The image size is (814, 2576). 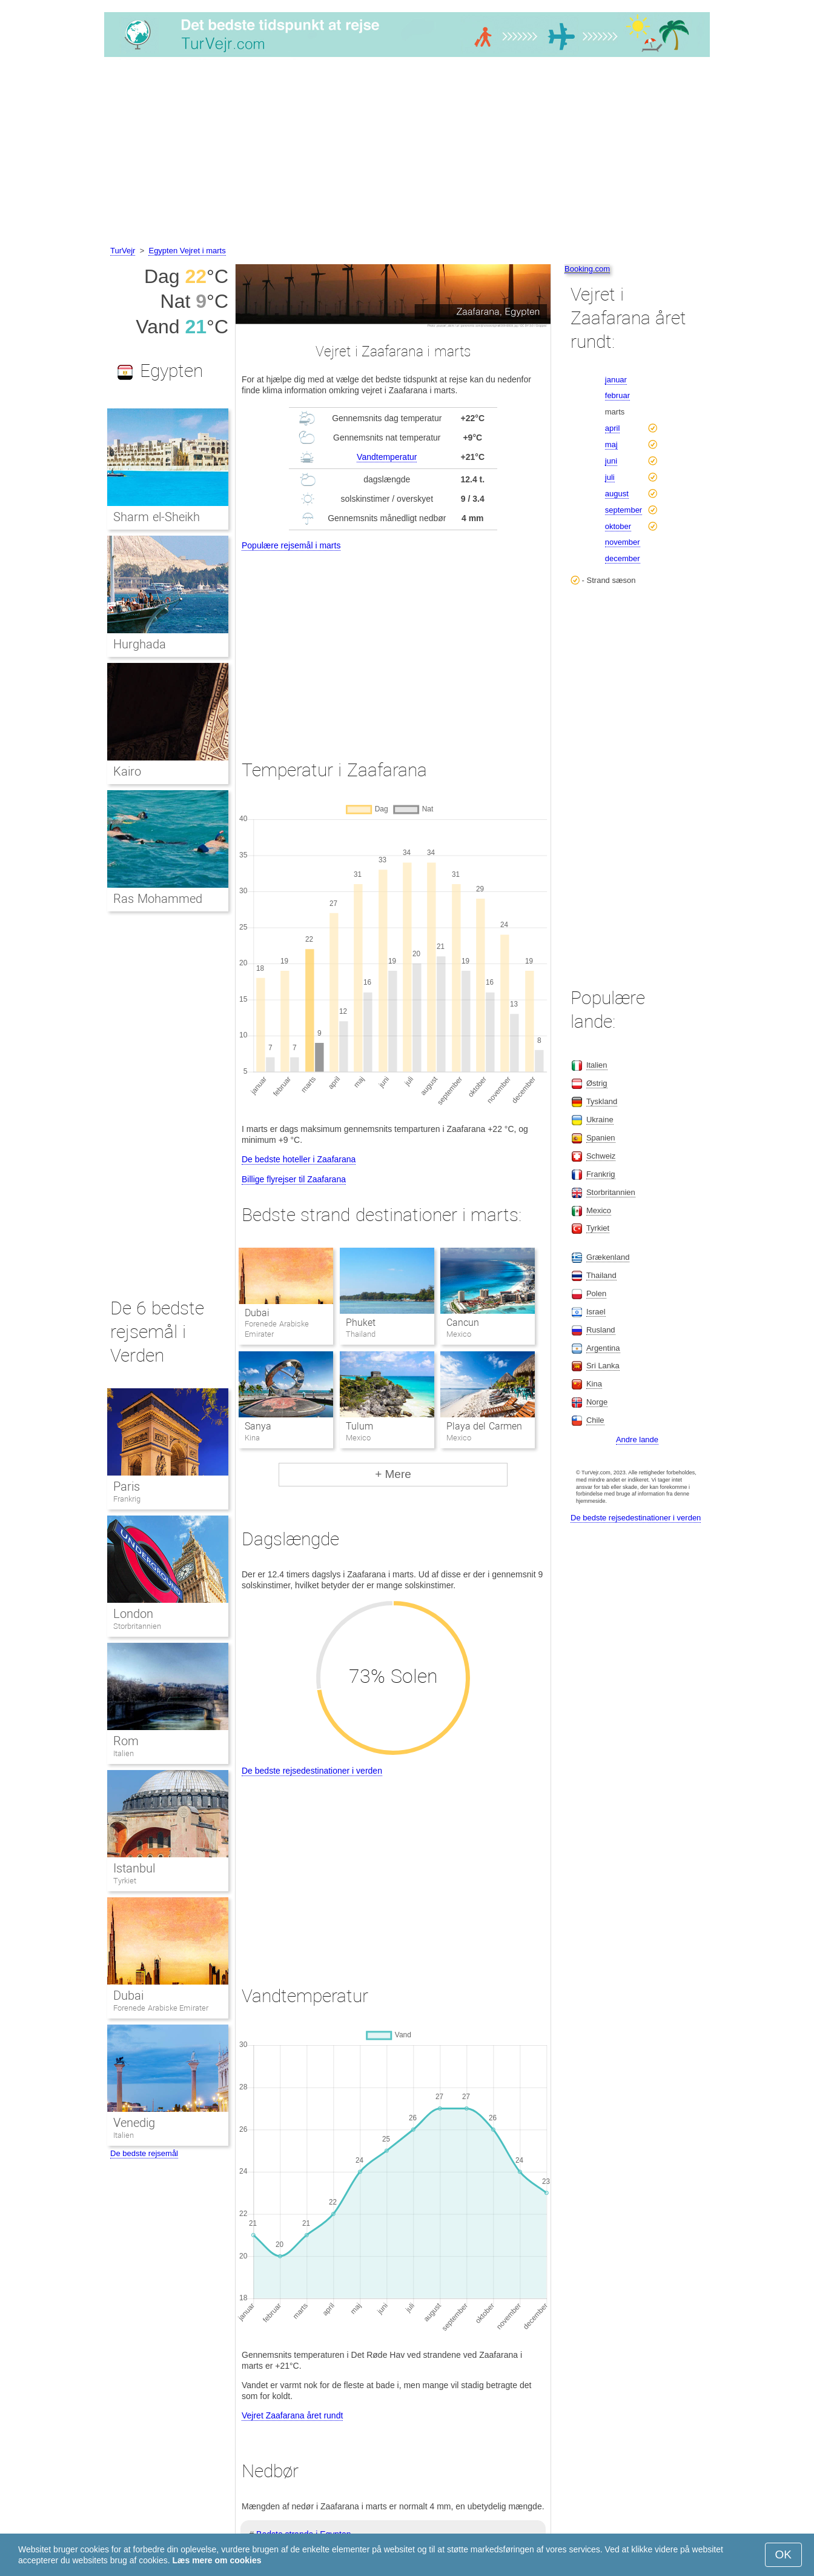 I want to click on Vandtemperatur, so click(x=387, y=457).